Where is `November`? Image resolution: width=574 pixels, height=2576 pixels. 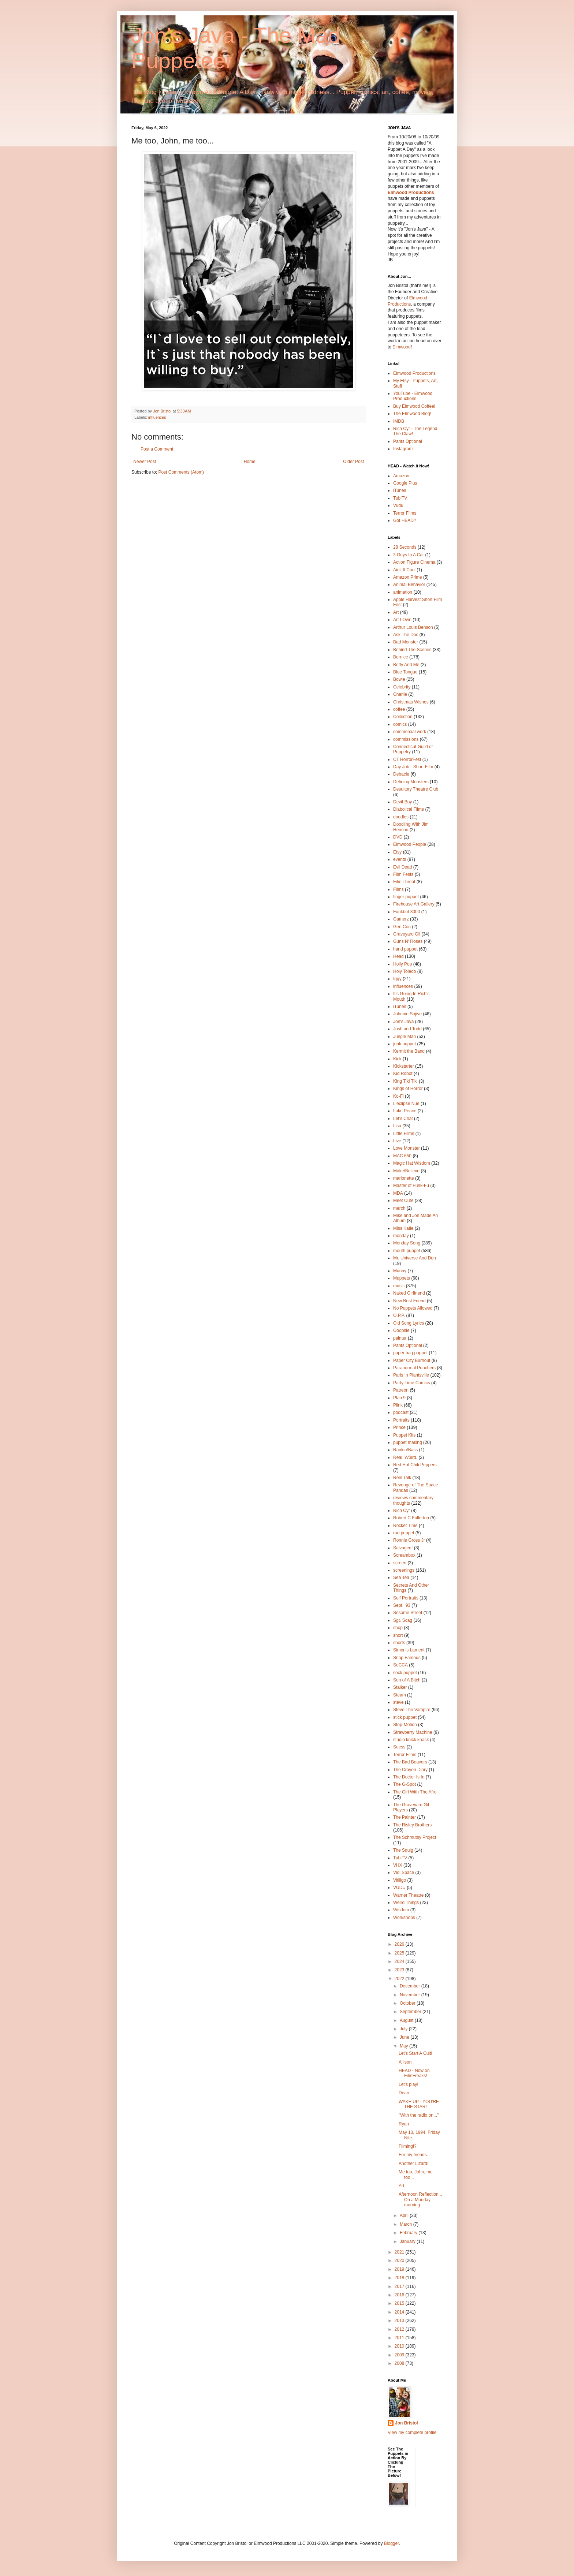 November is located at coordinates (410, 1994).